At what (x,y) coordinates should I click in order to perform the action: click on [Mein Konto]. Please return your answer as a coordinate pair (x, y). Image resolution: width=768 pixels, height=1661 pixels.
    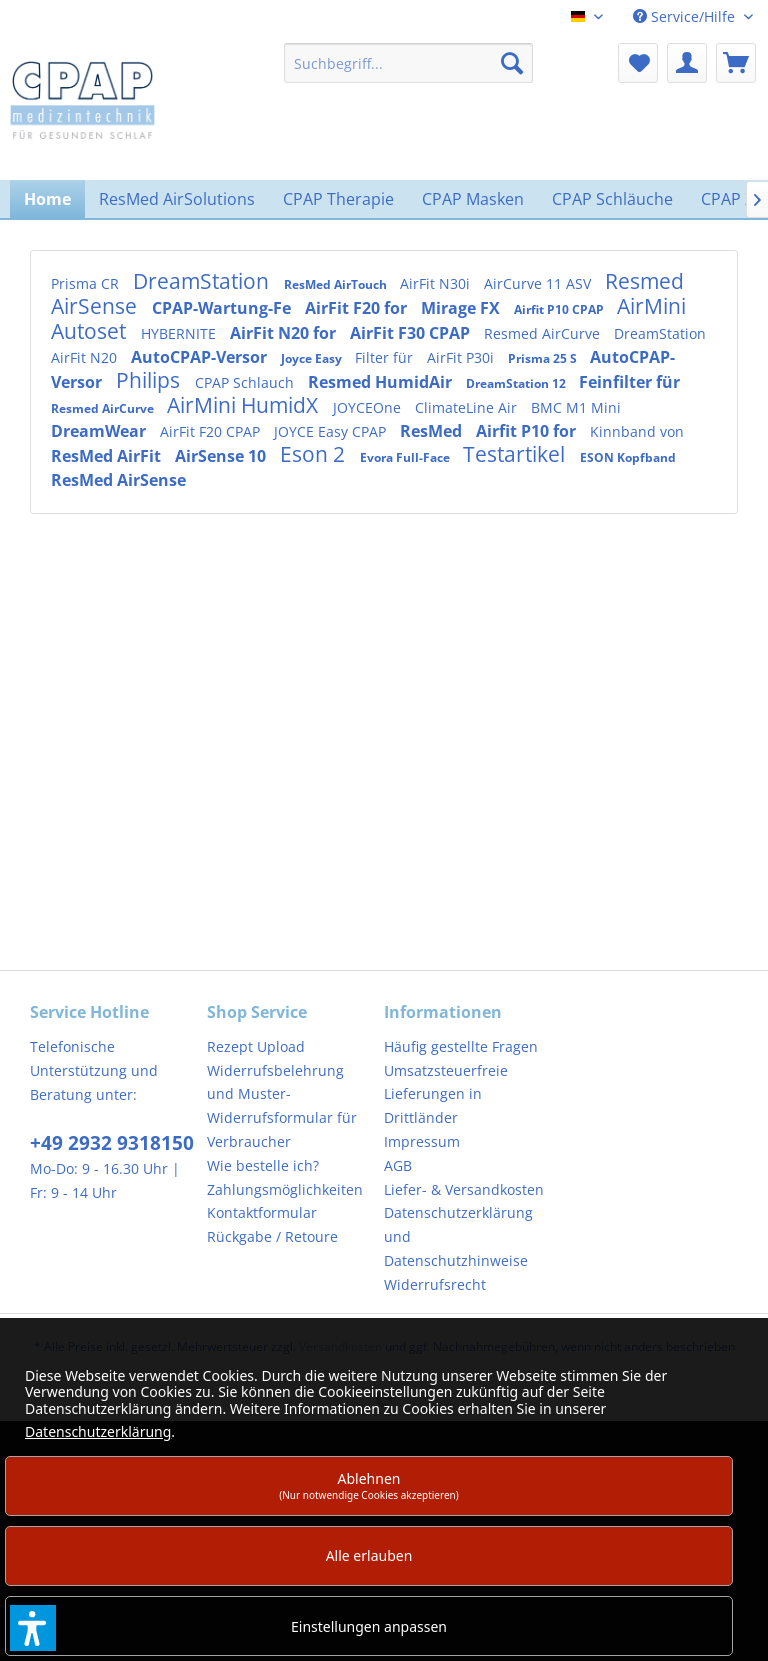
    Looking at the image, I should click on (687, 63).